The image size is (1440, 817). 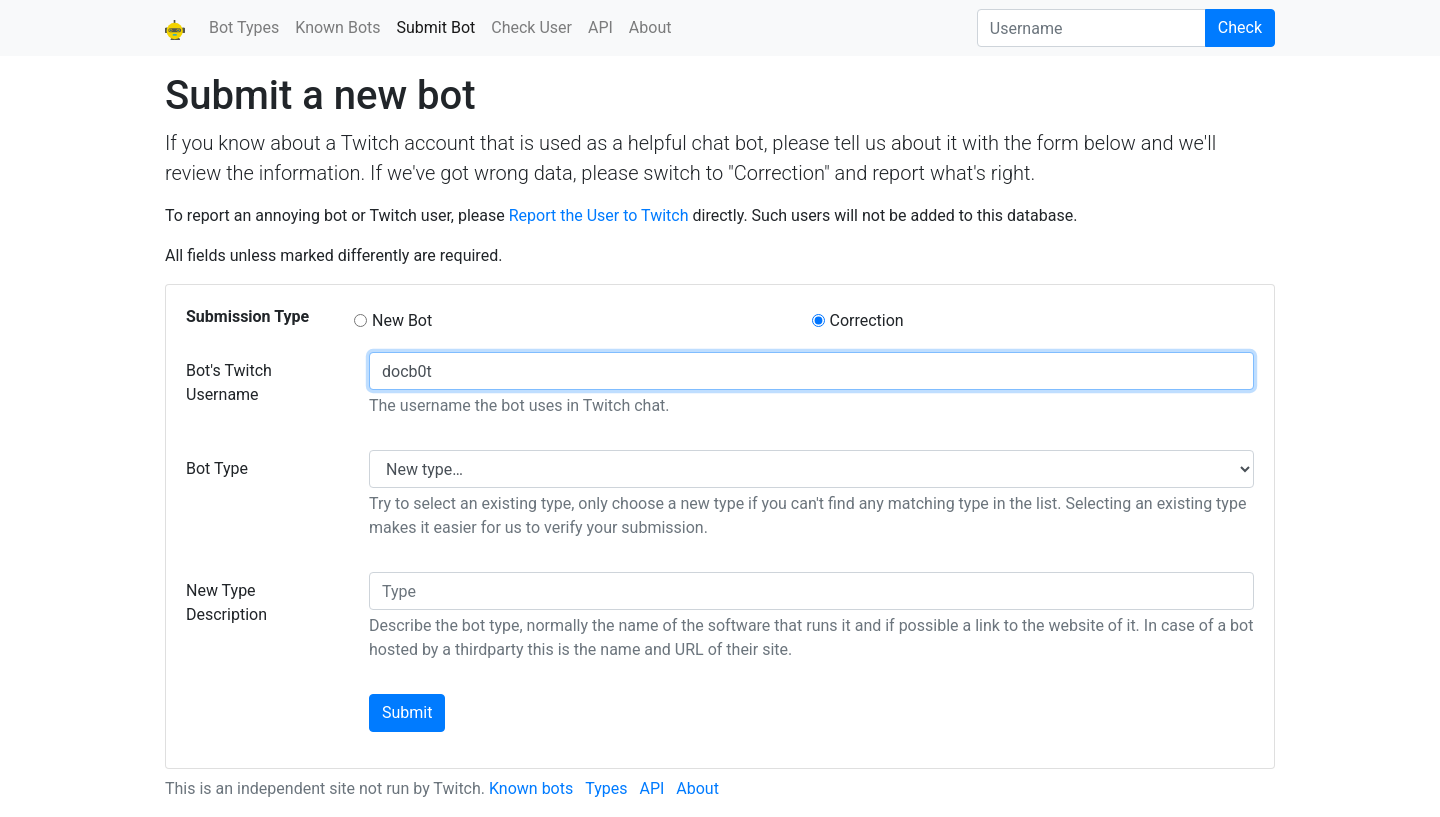 What do you see at coordinates (337, 27) in the screenshot?
I see `Known Bots` at bounding box center [337, 27].